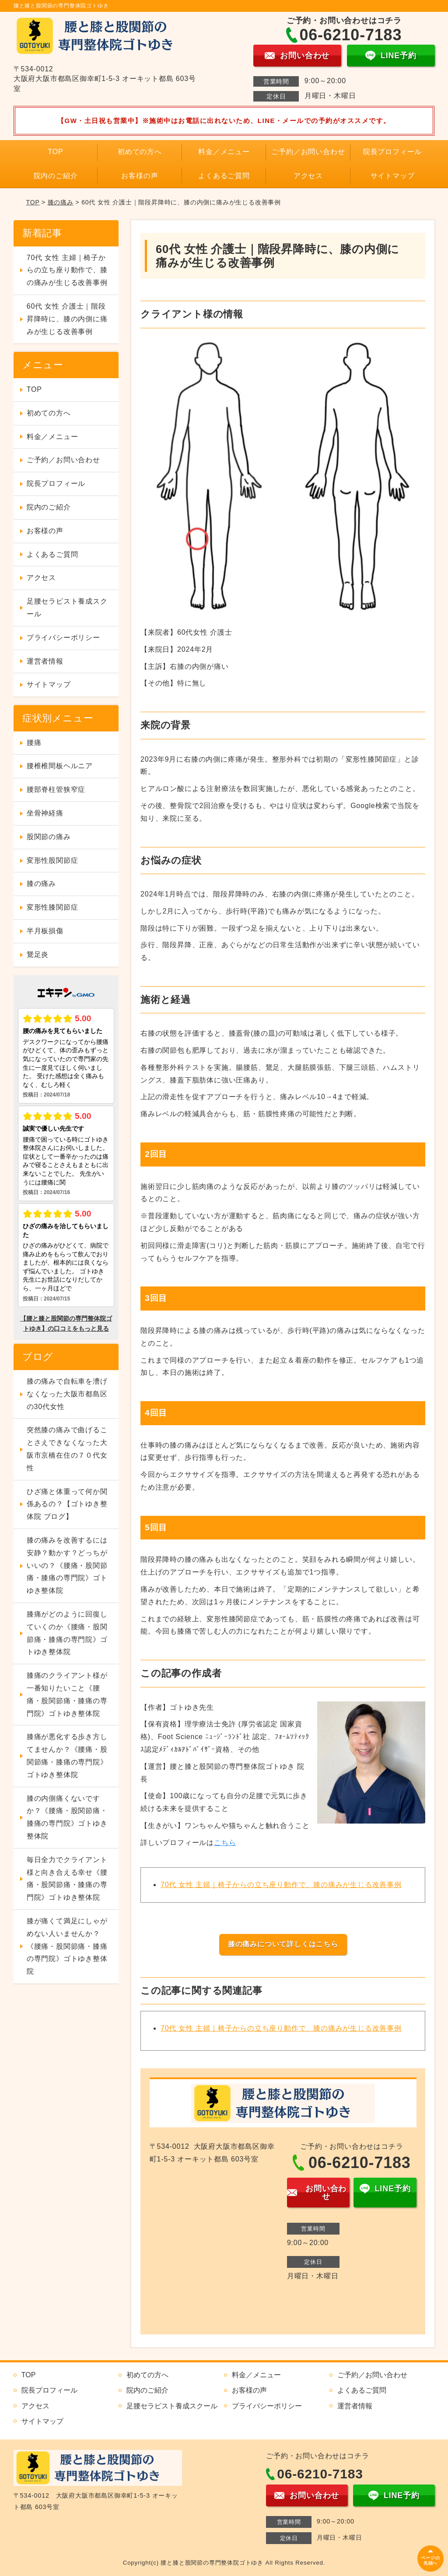 The height and width of the screenshot is (2576, 448). What do you see at coordinates (225, 1842) in the screenshot?
I see `こちら` at bounding box center [225, 1842].